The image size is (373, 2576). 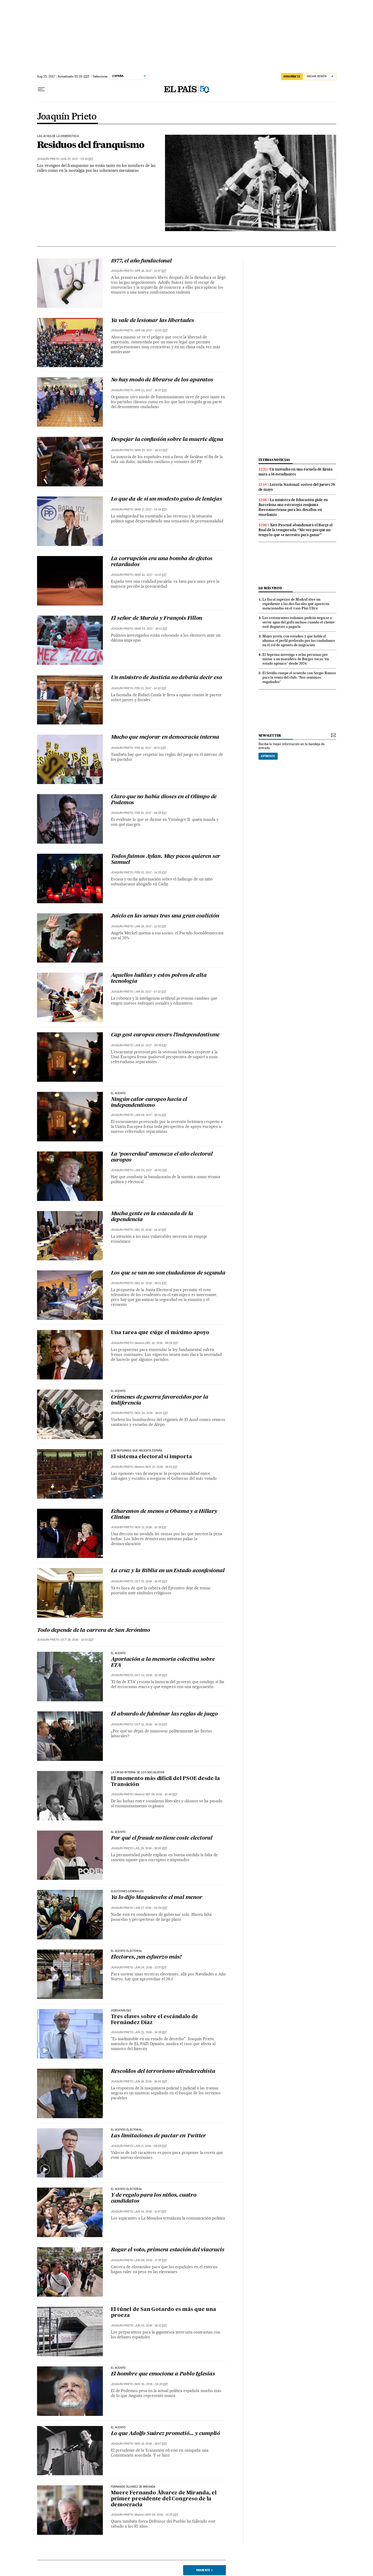 I want to click on Jan 10, 2017 - 08:36, so click(x=151, y=1045).